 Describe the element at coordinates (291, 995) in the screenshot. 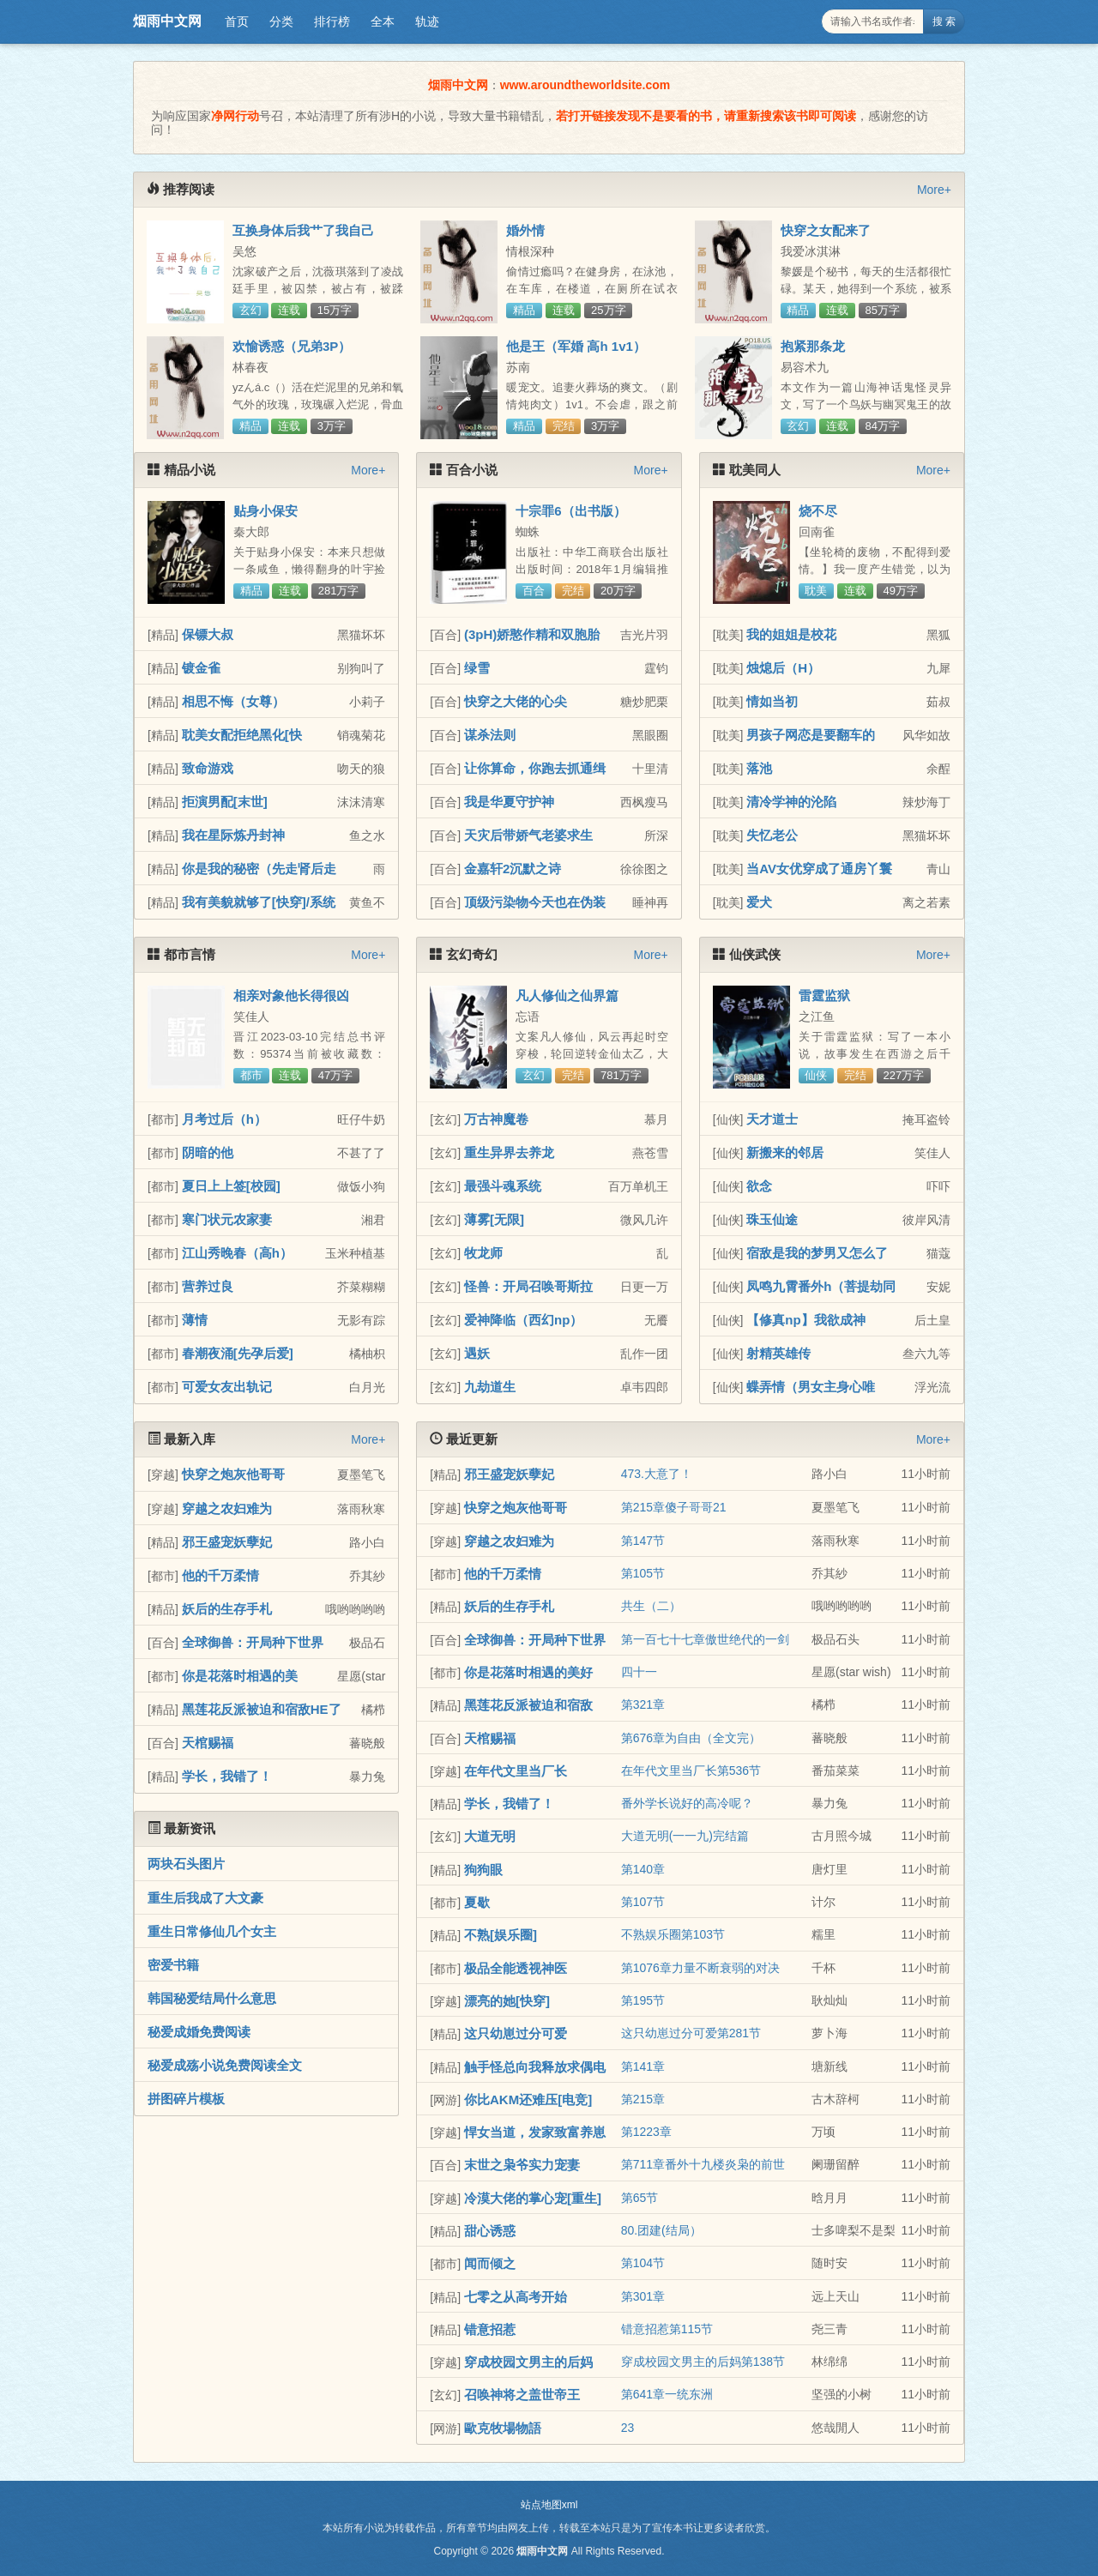

I see `相亲对象他长得很凶` at that location.